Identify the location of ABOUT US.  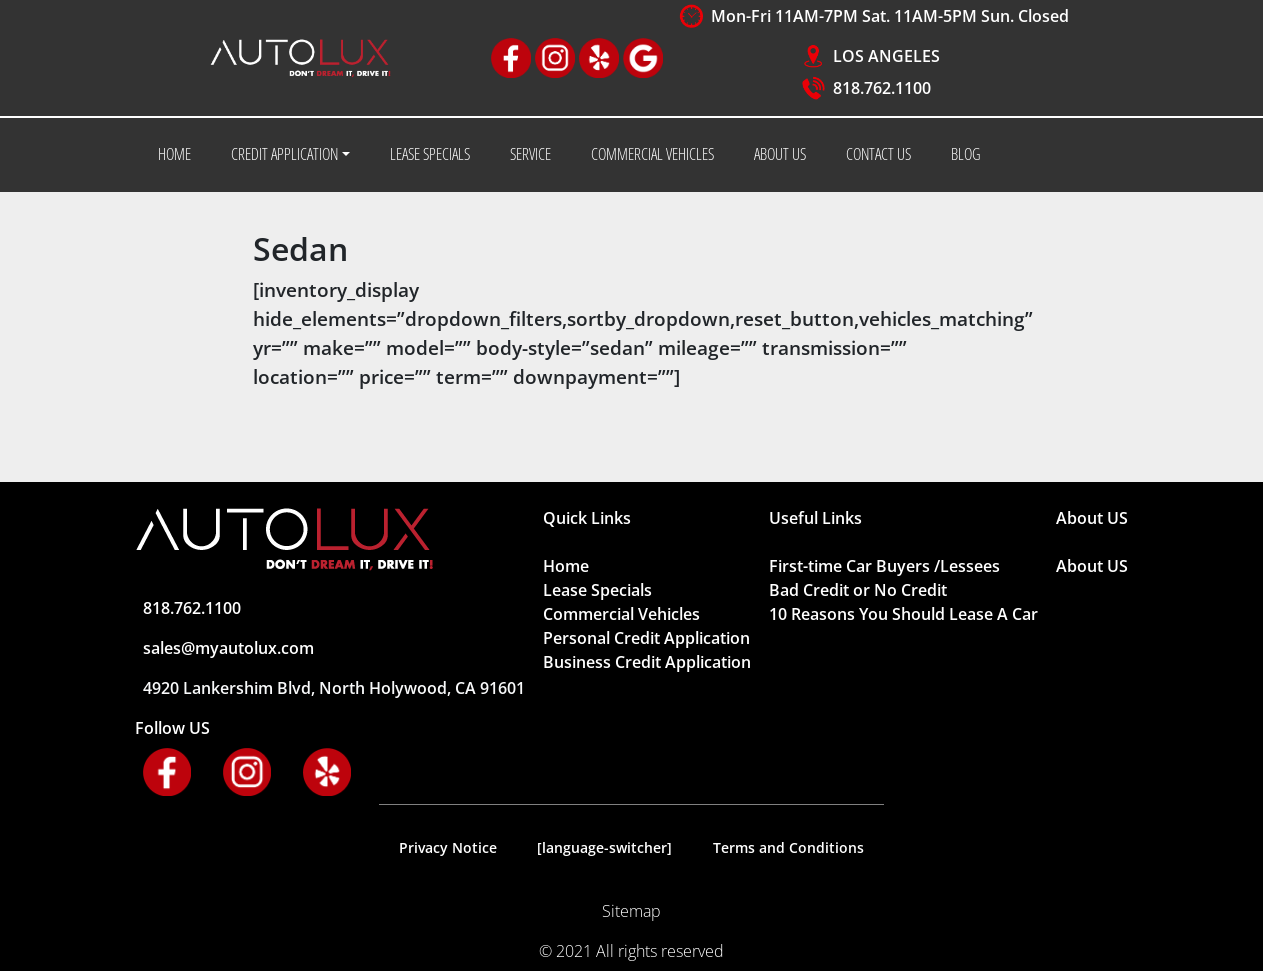
(780, 154).